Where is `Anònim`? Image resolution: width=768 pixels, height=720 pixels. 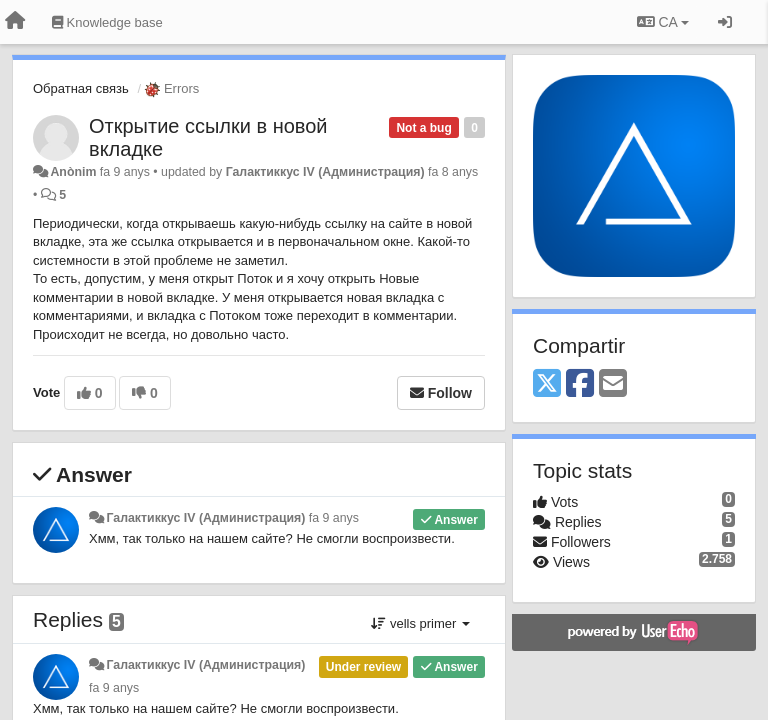 Anònim is located at coordinates (73, 172).